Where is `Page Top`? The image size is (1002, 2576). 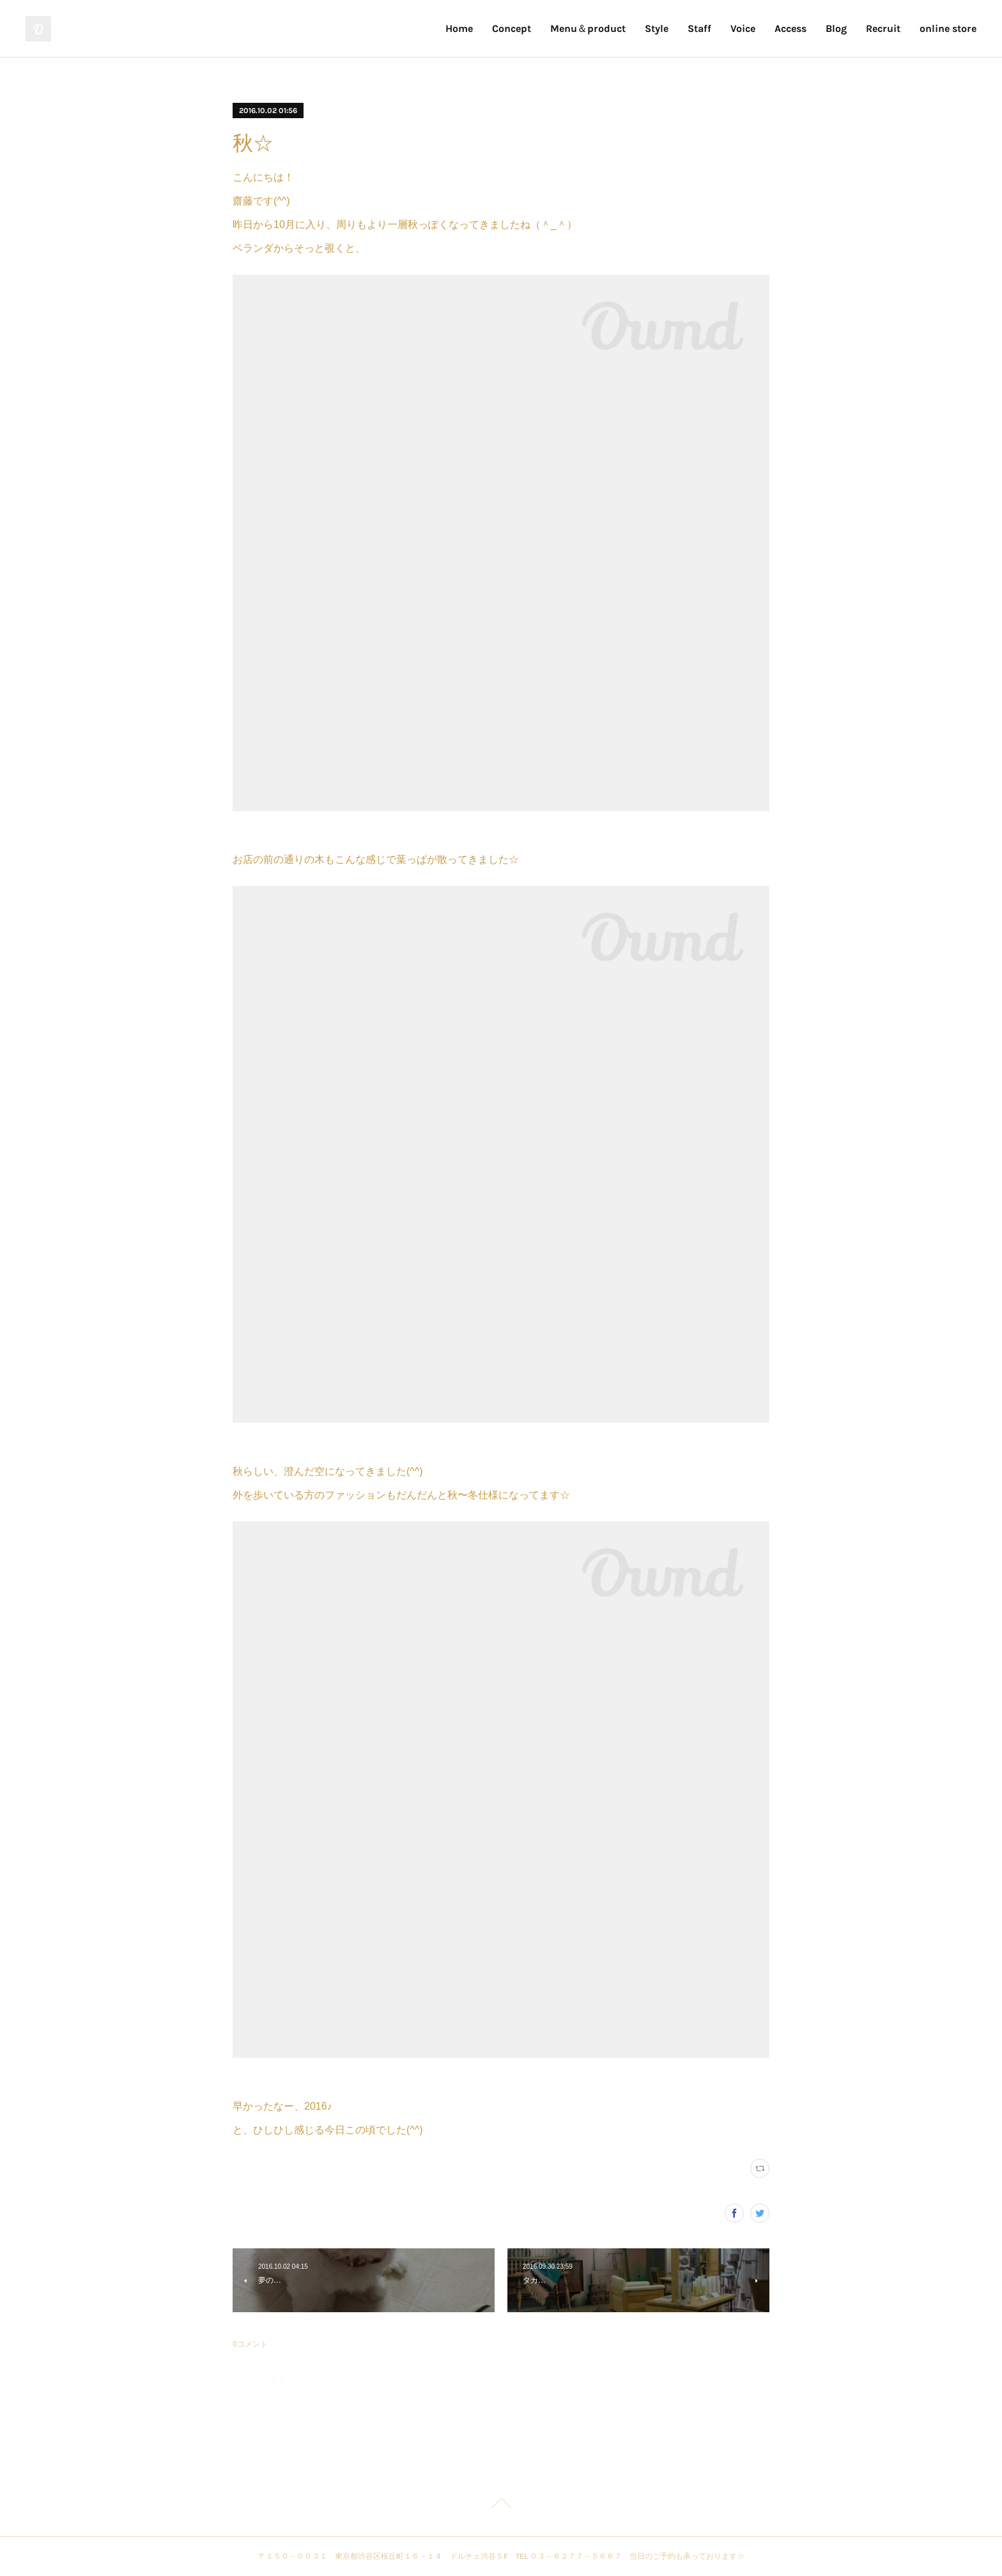 Page Top is located at coordinates (501, 2505).